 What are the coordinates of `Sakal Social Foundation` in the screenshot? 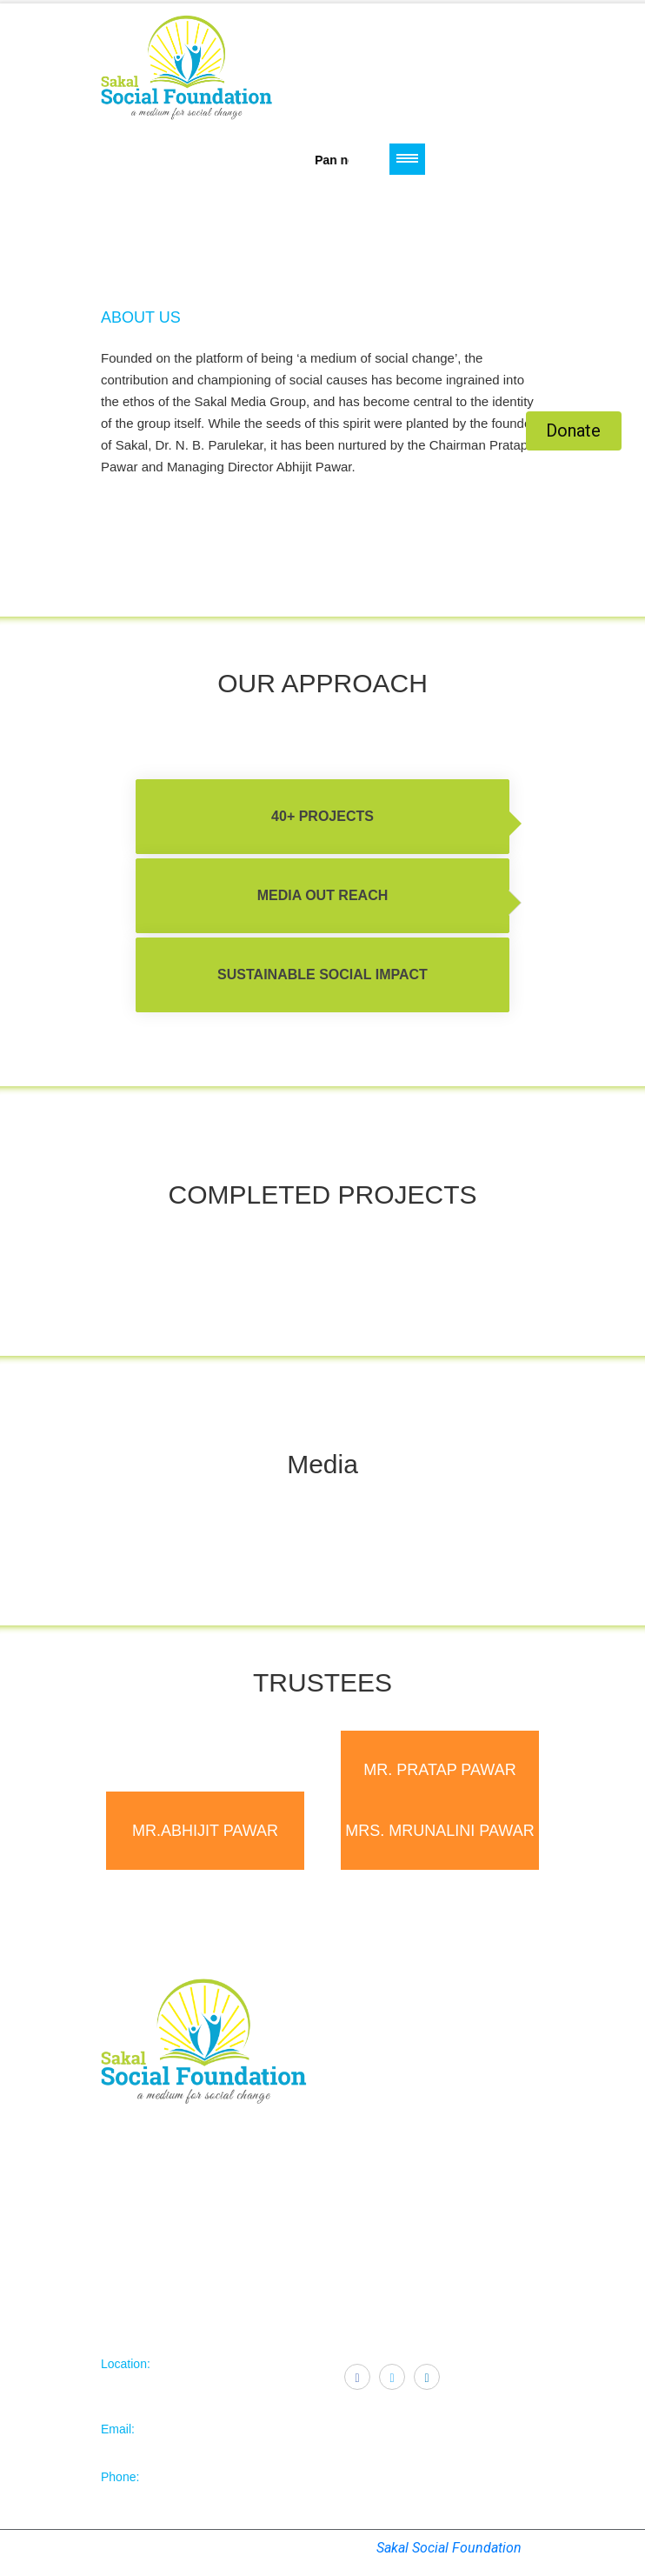 It's located at (449, 2547).